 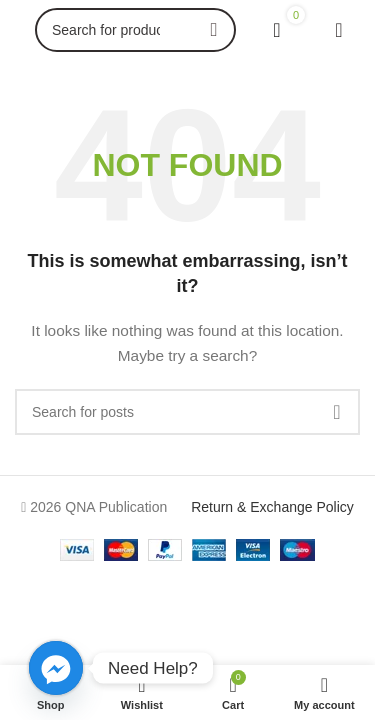 I want to click on [Search], so click(x=135, y=30).